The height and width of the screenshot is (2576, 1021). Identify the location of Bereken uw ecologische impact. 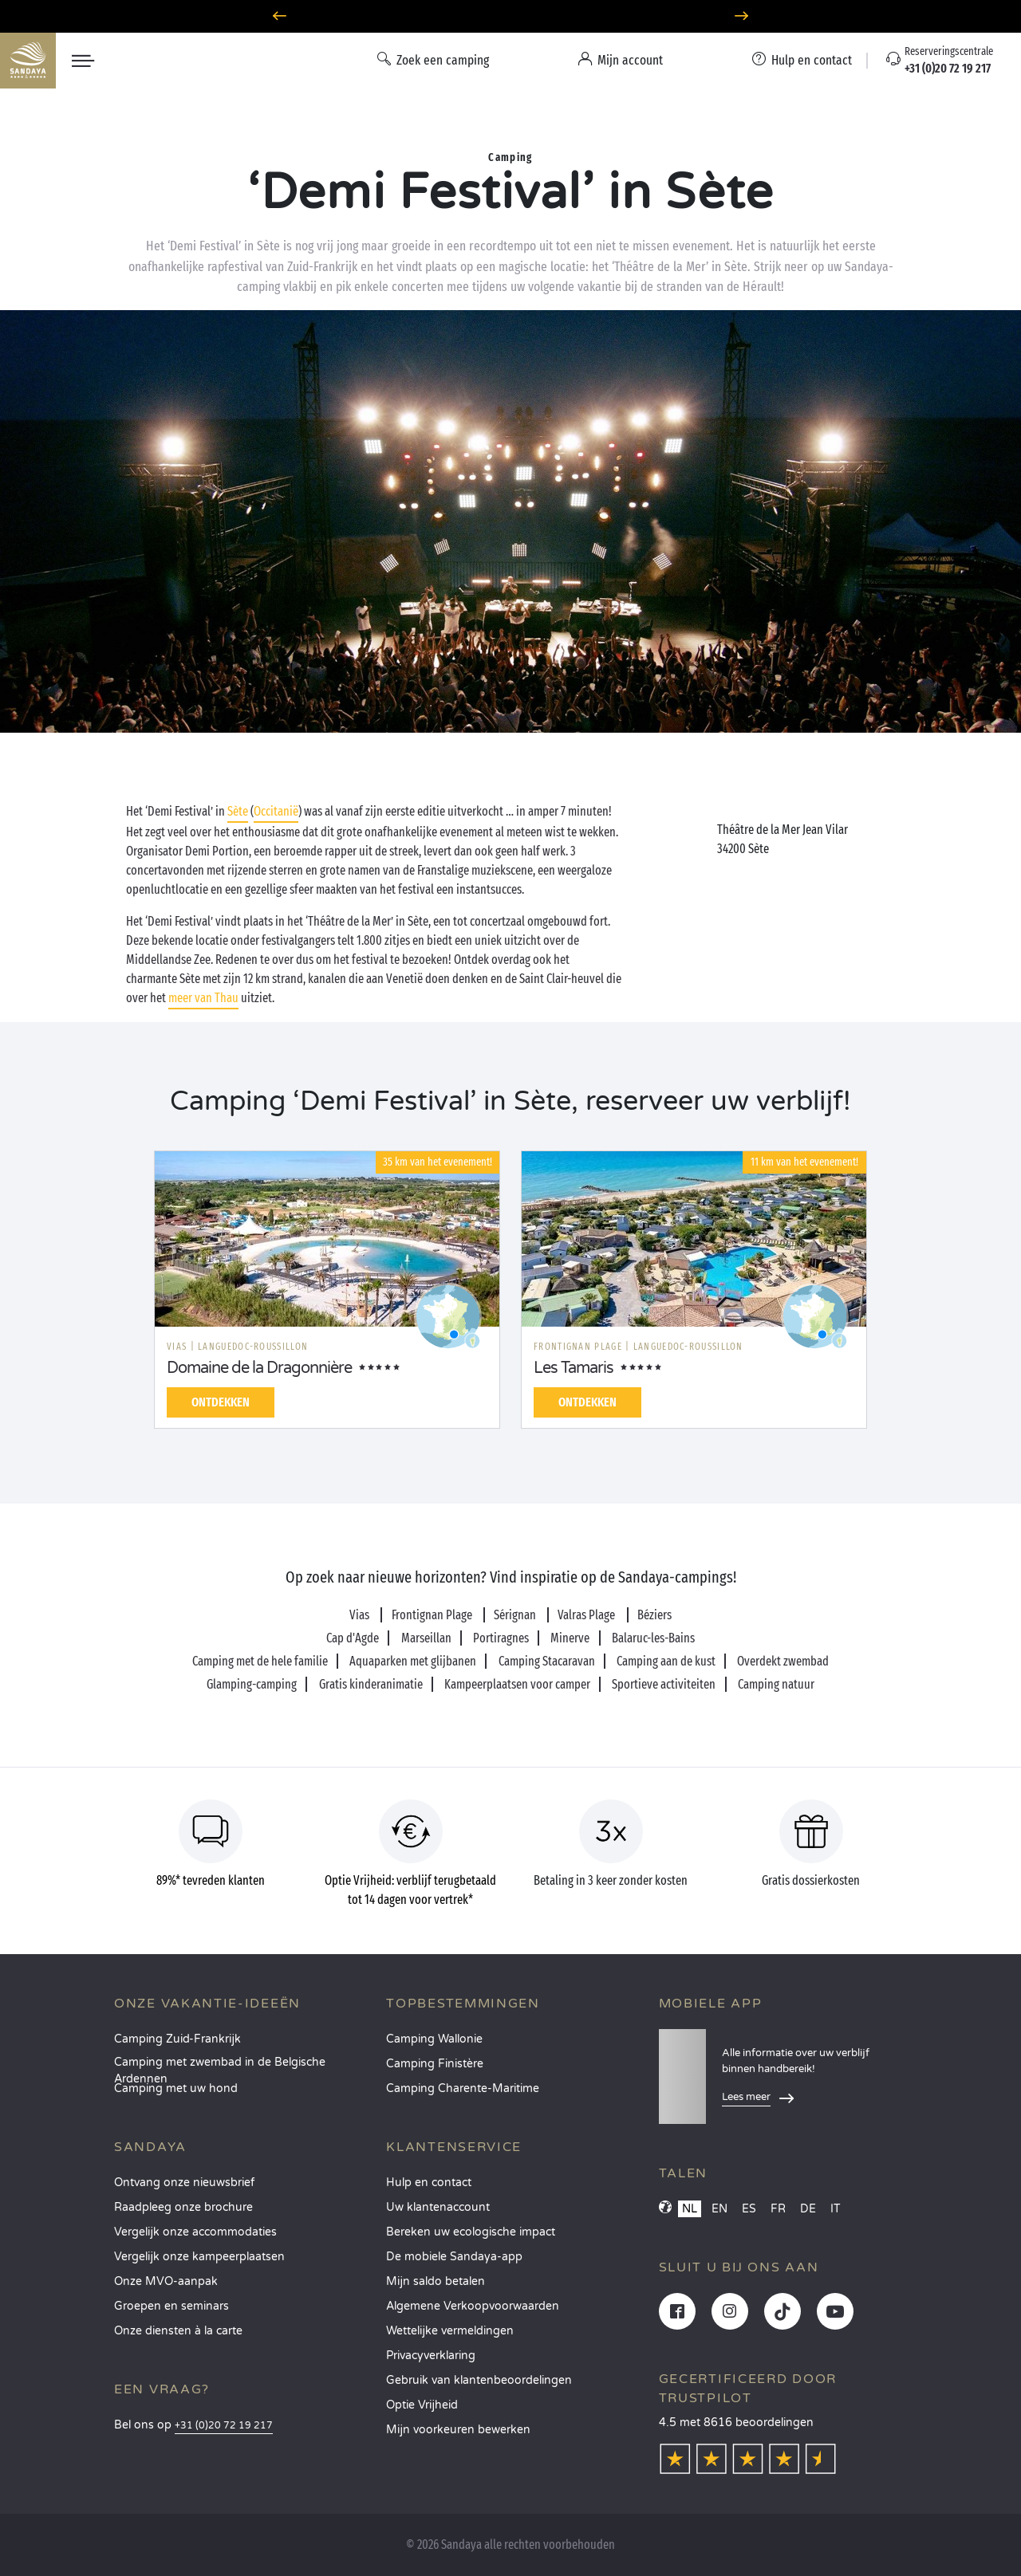
(470, 2232).